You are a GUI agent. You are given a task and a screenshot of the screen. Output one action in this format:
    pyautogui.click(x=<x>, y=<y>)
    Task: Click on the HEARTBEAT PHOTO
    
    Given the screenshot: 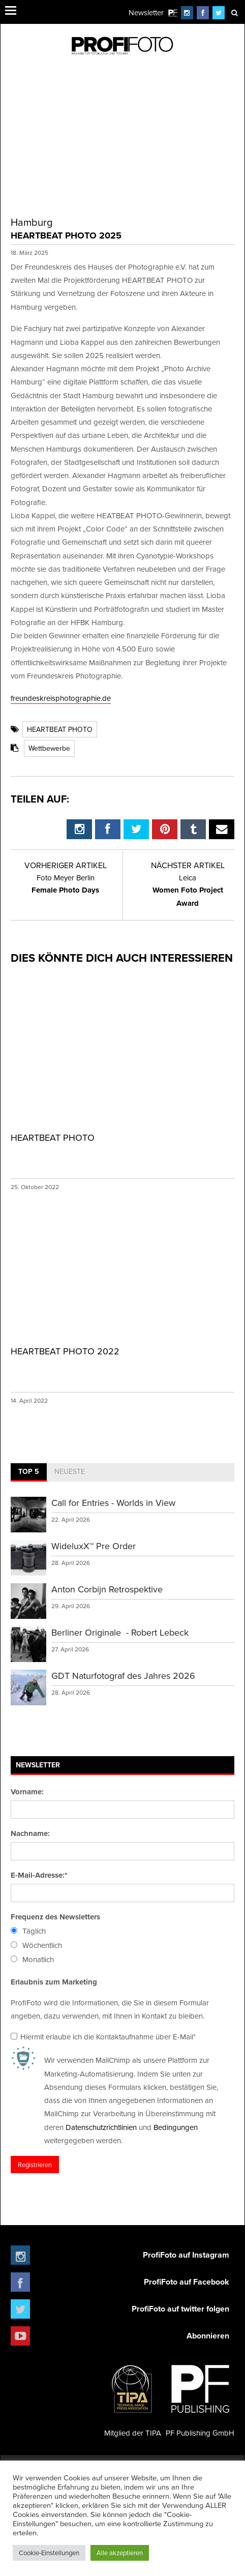 What is the action you would take?
    pyautogui.click(x=60, y=729)
    